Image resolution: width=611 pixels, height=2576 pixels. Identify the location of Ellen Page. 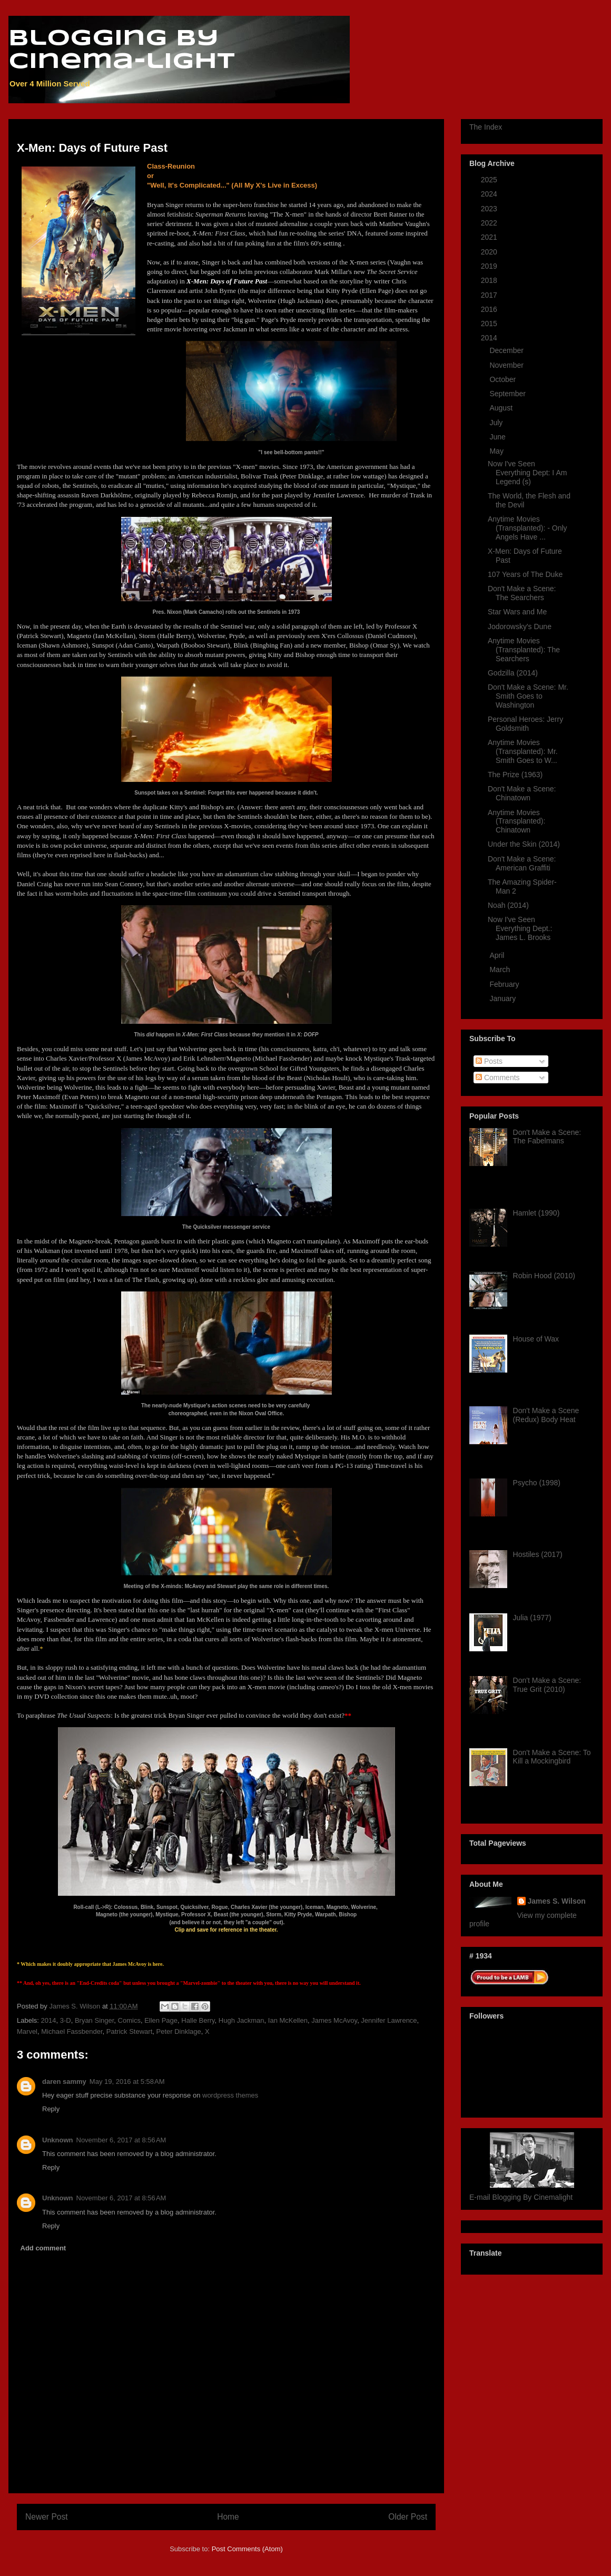
(161, 2020).